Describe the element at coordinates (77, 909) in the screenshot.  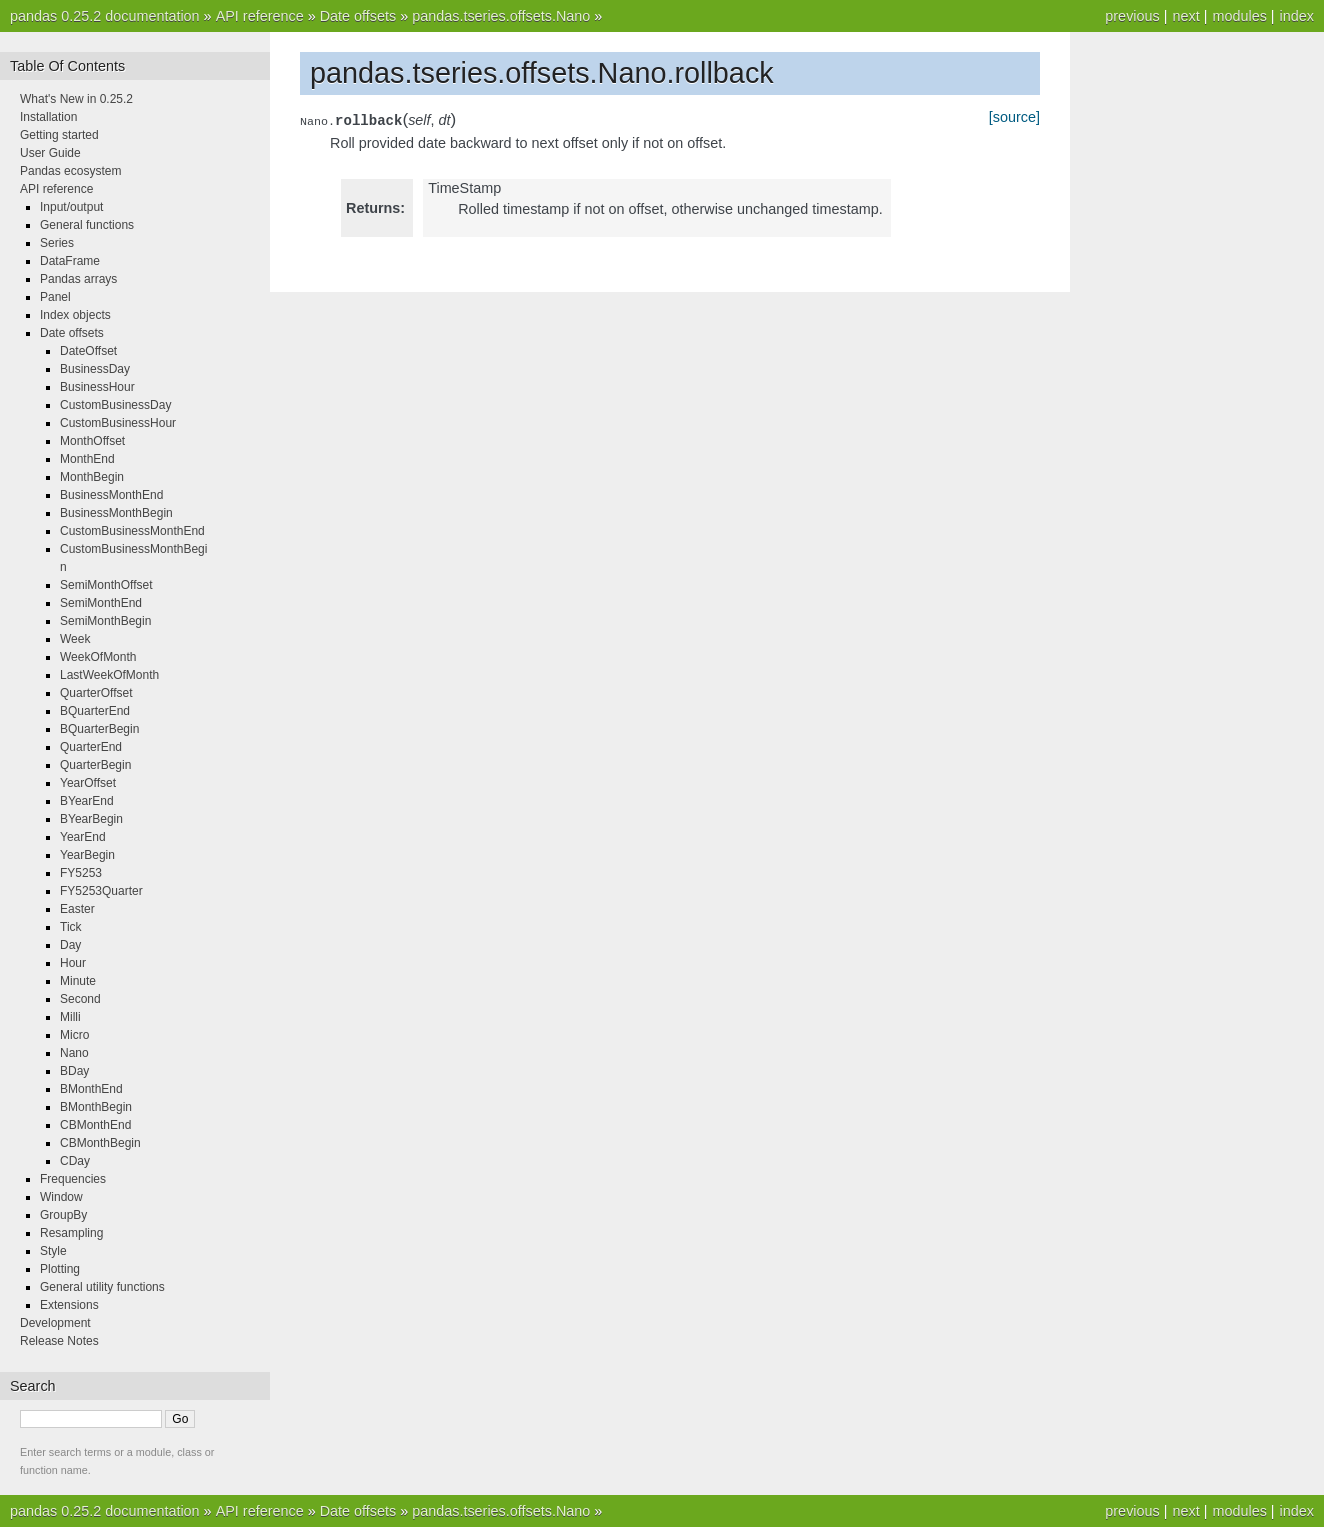
I see `Easter` at that location.